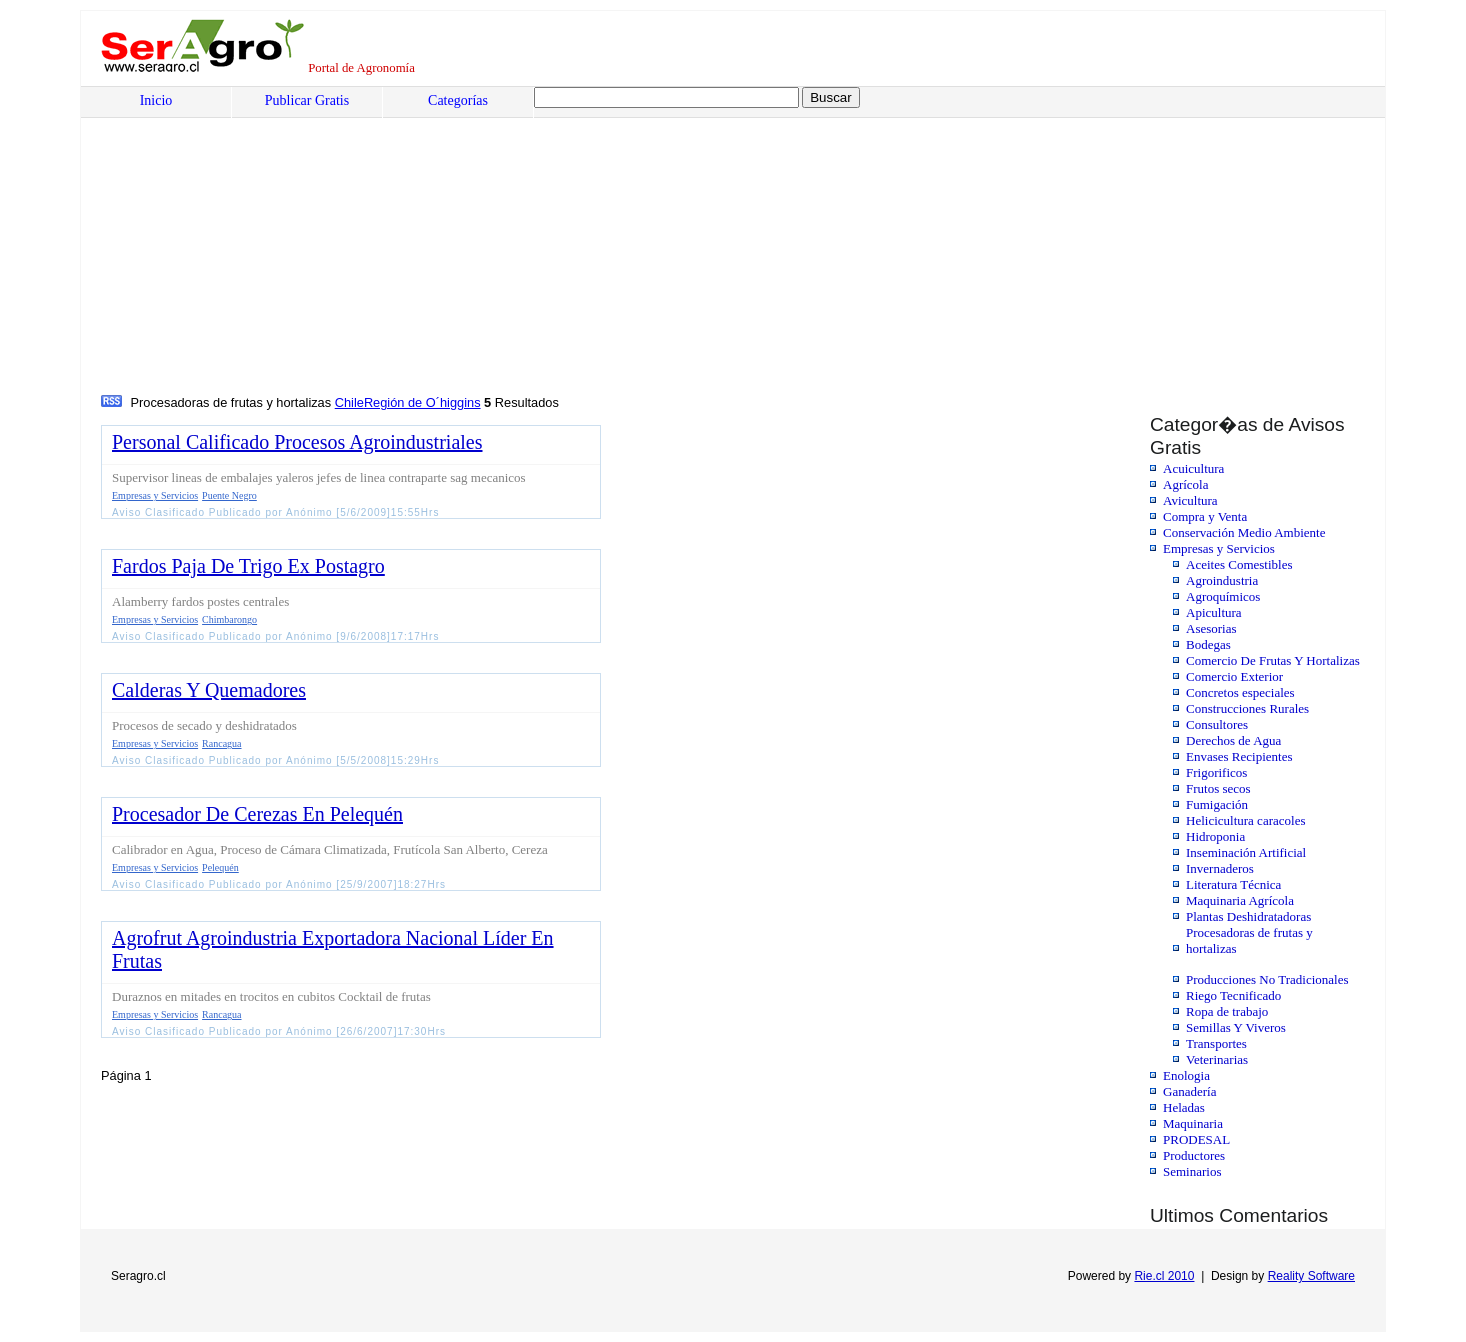  What do you see at coordinates (307, 100) in the screenshot?
I see `Publicar Gratis` at bounding box center [307, 100].